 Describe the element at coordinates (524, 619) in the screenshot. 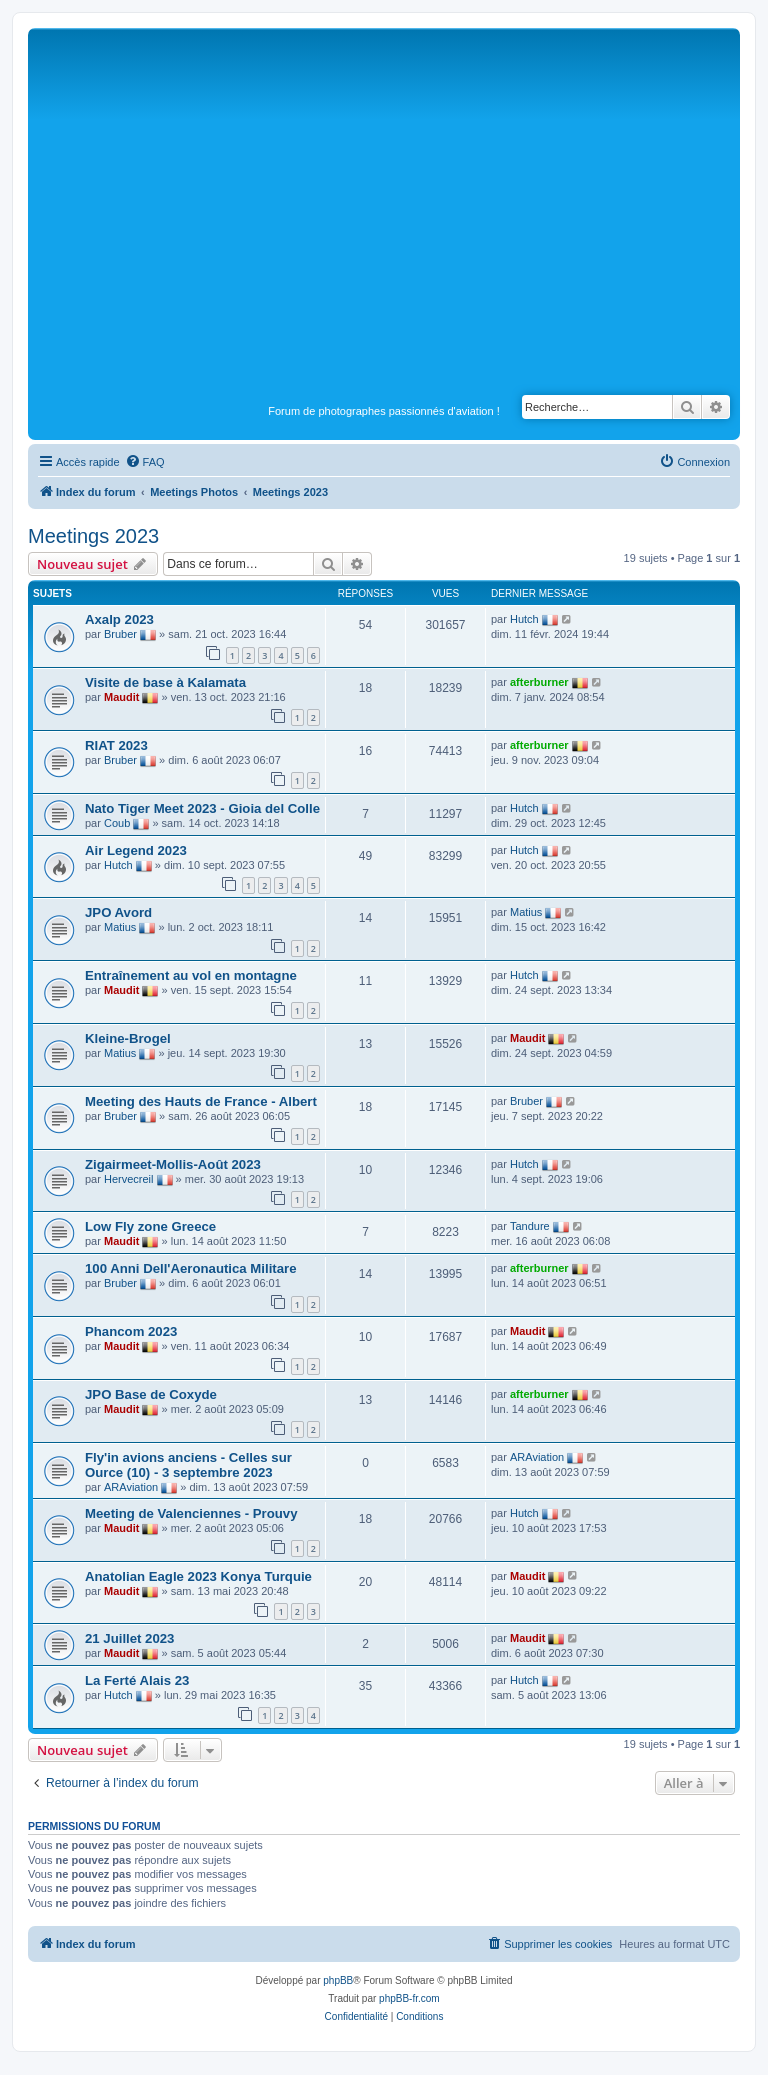

I see `Hutch` at that location.